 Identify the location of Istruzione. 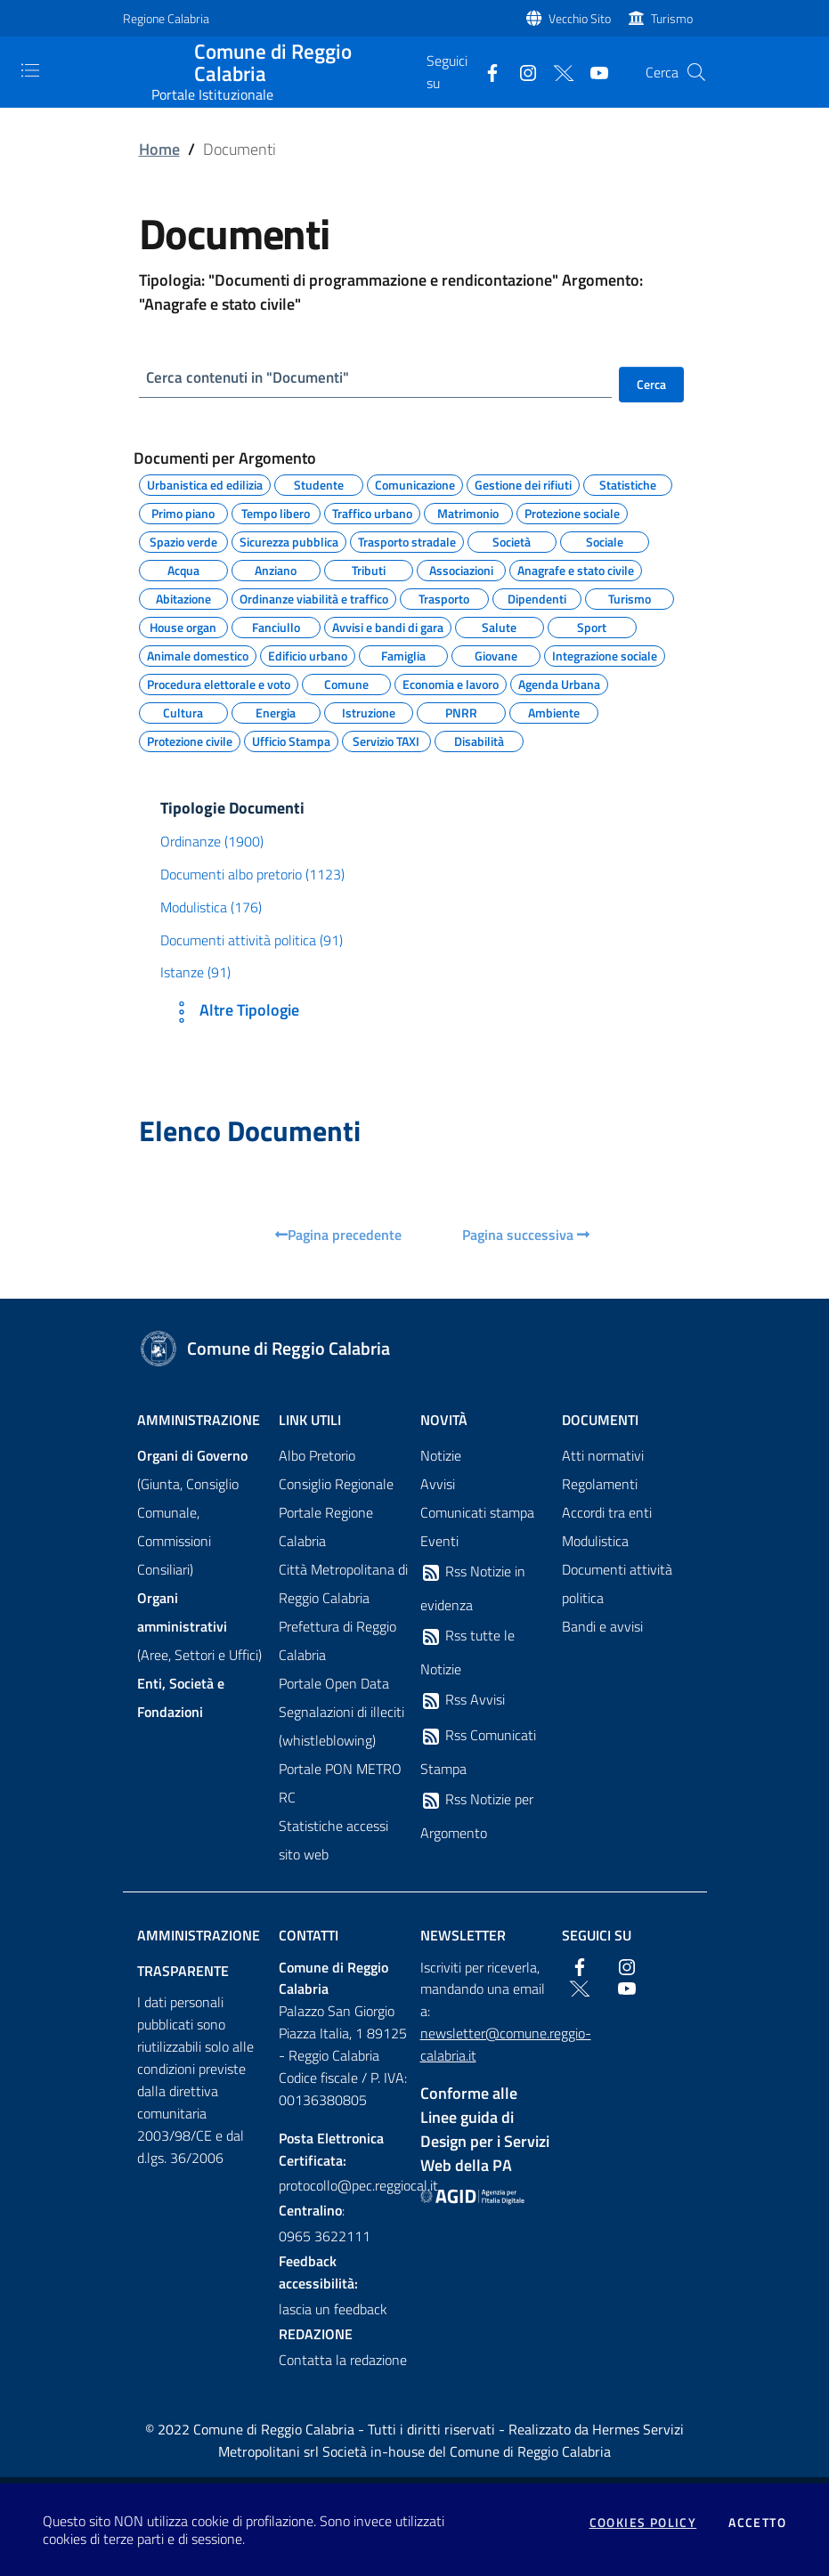
(368, 711).